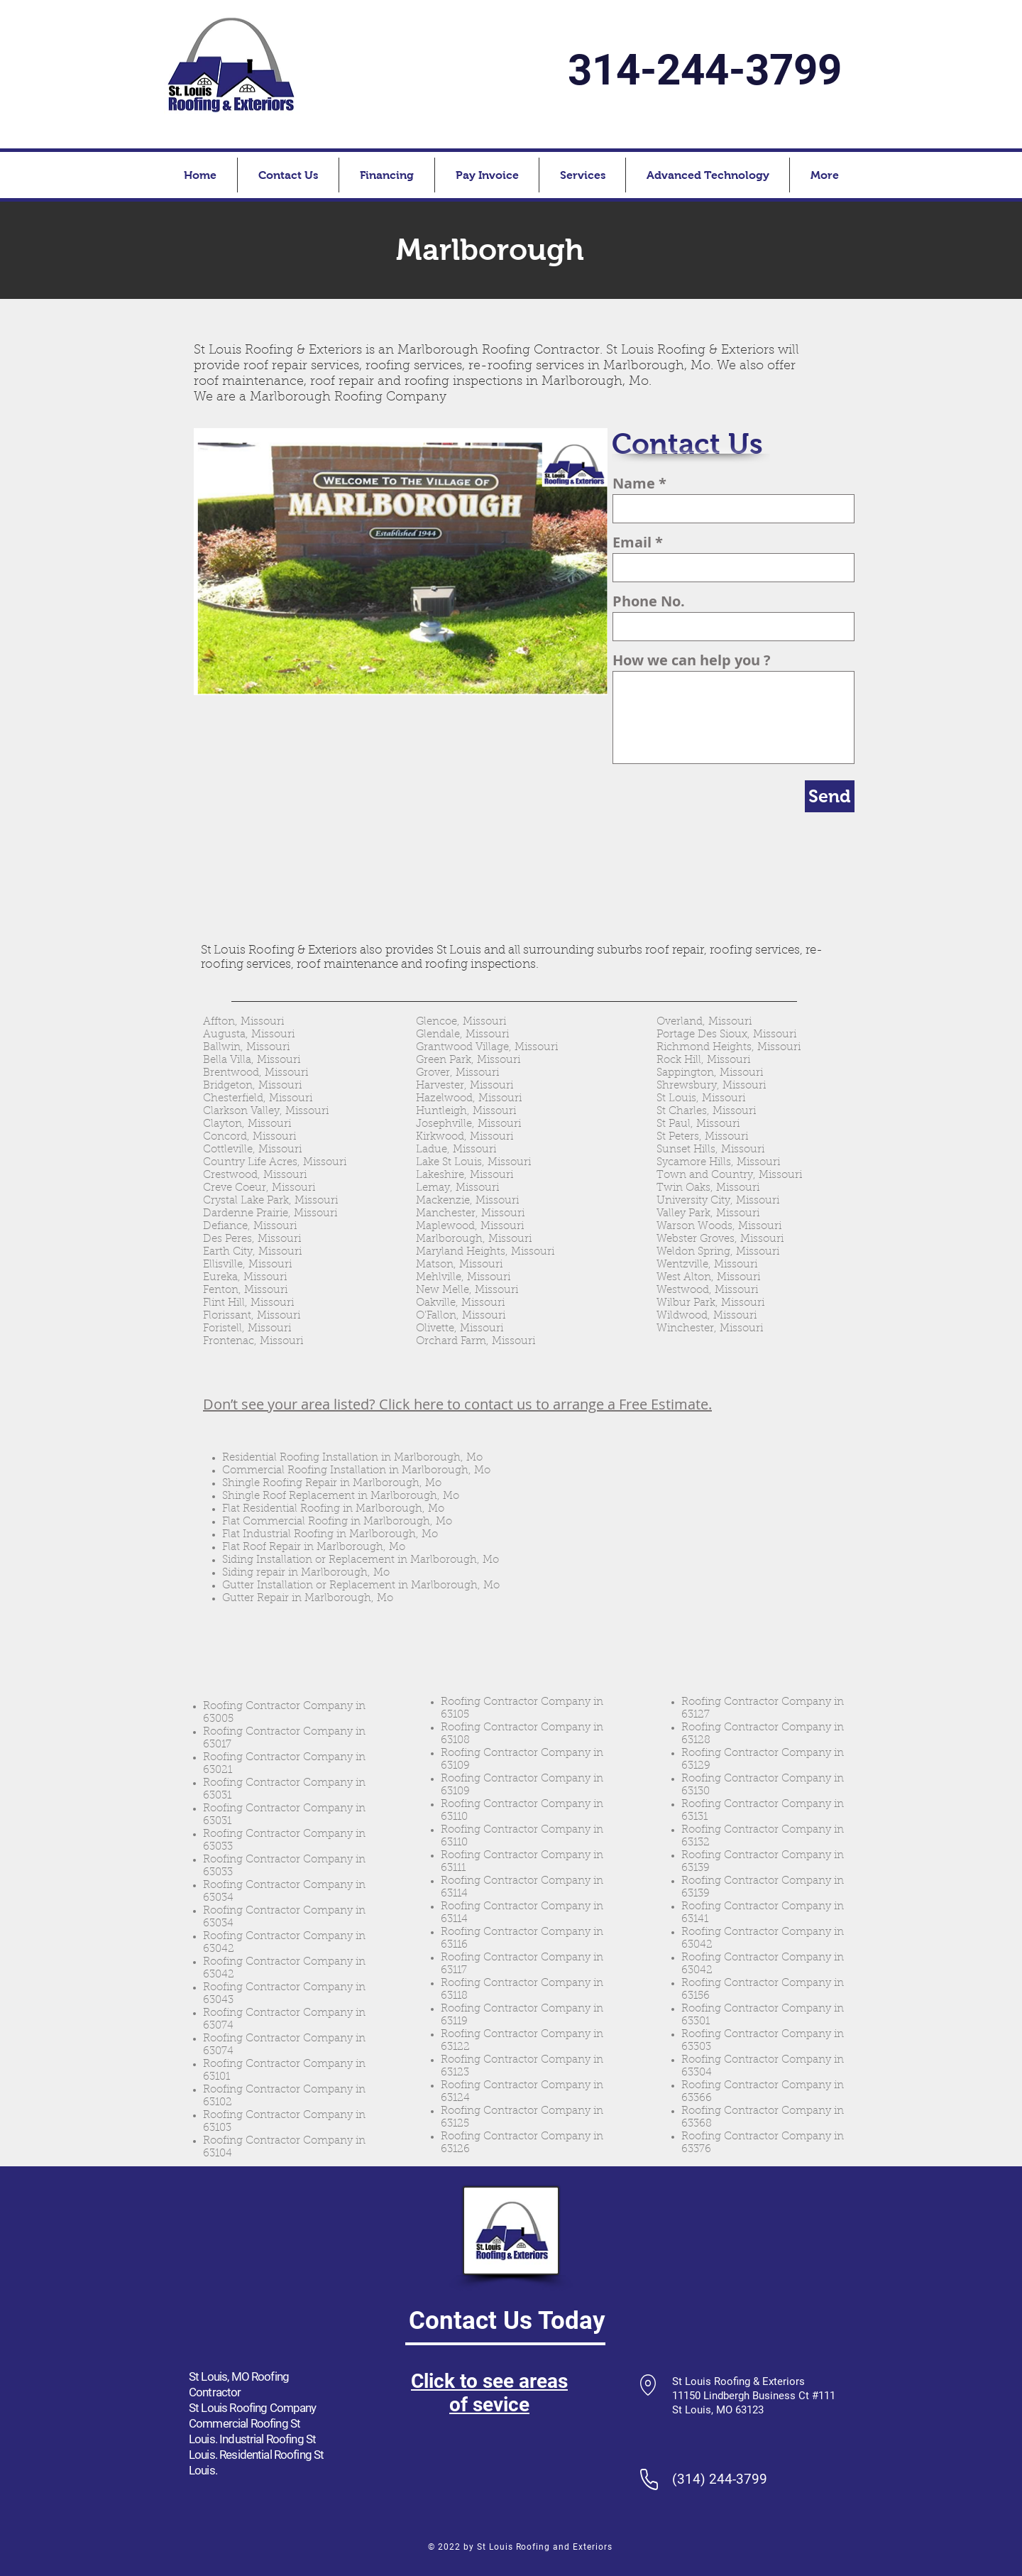  What do you see at coordinates (470, 1213) in the screenshot?
I see `Manchester, Missouri` at bounding box center [470, 1213].